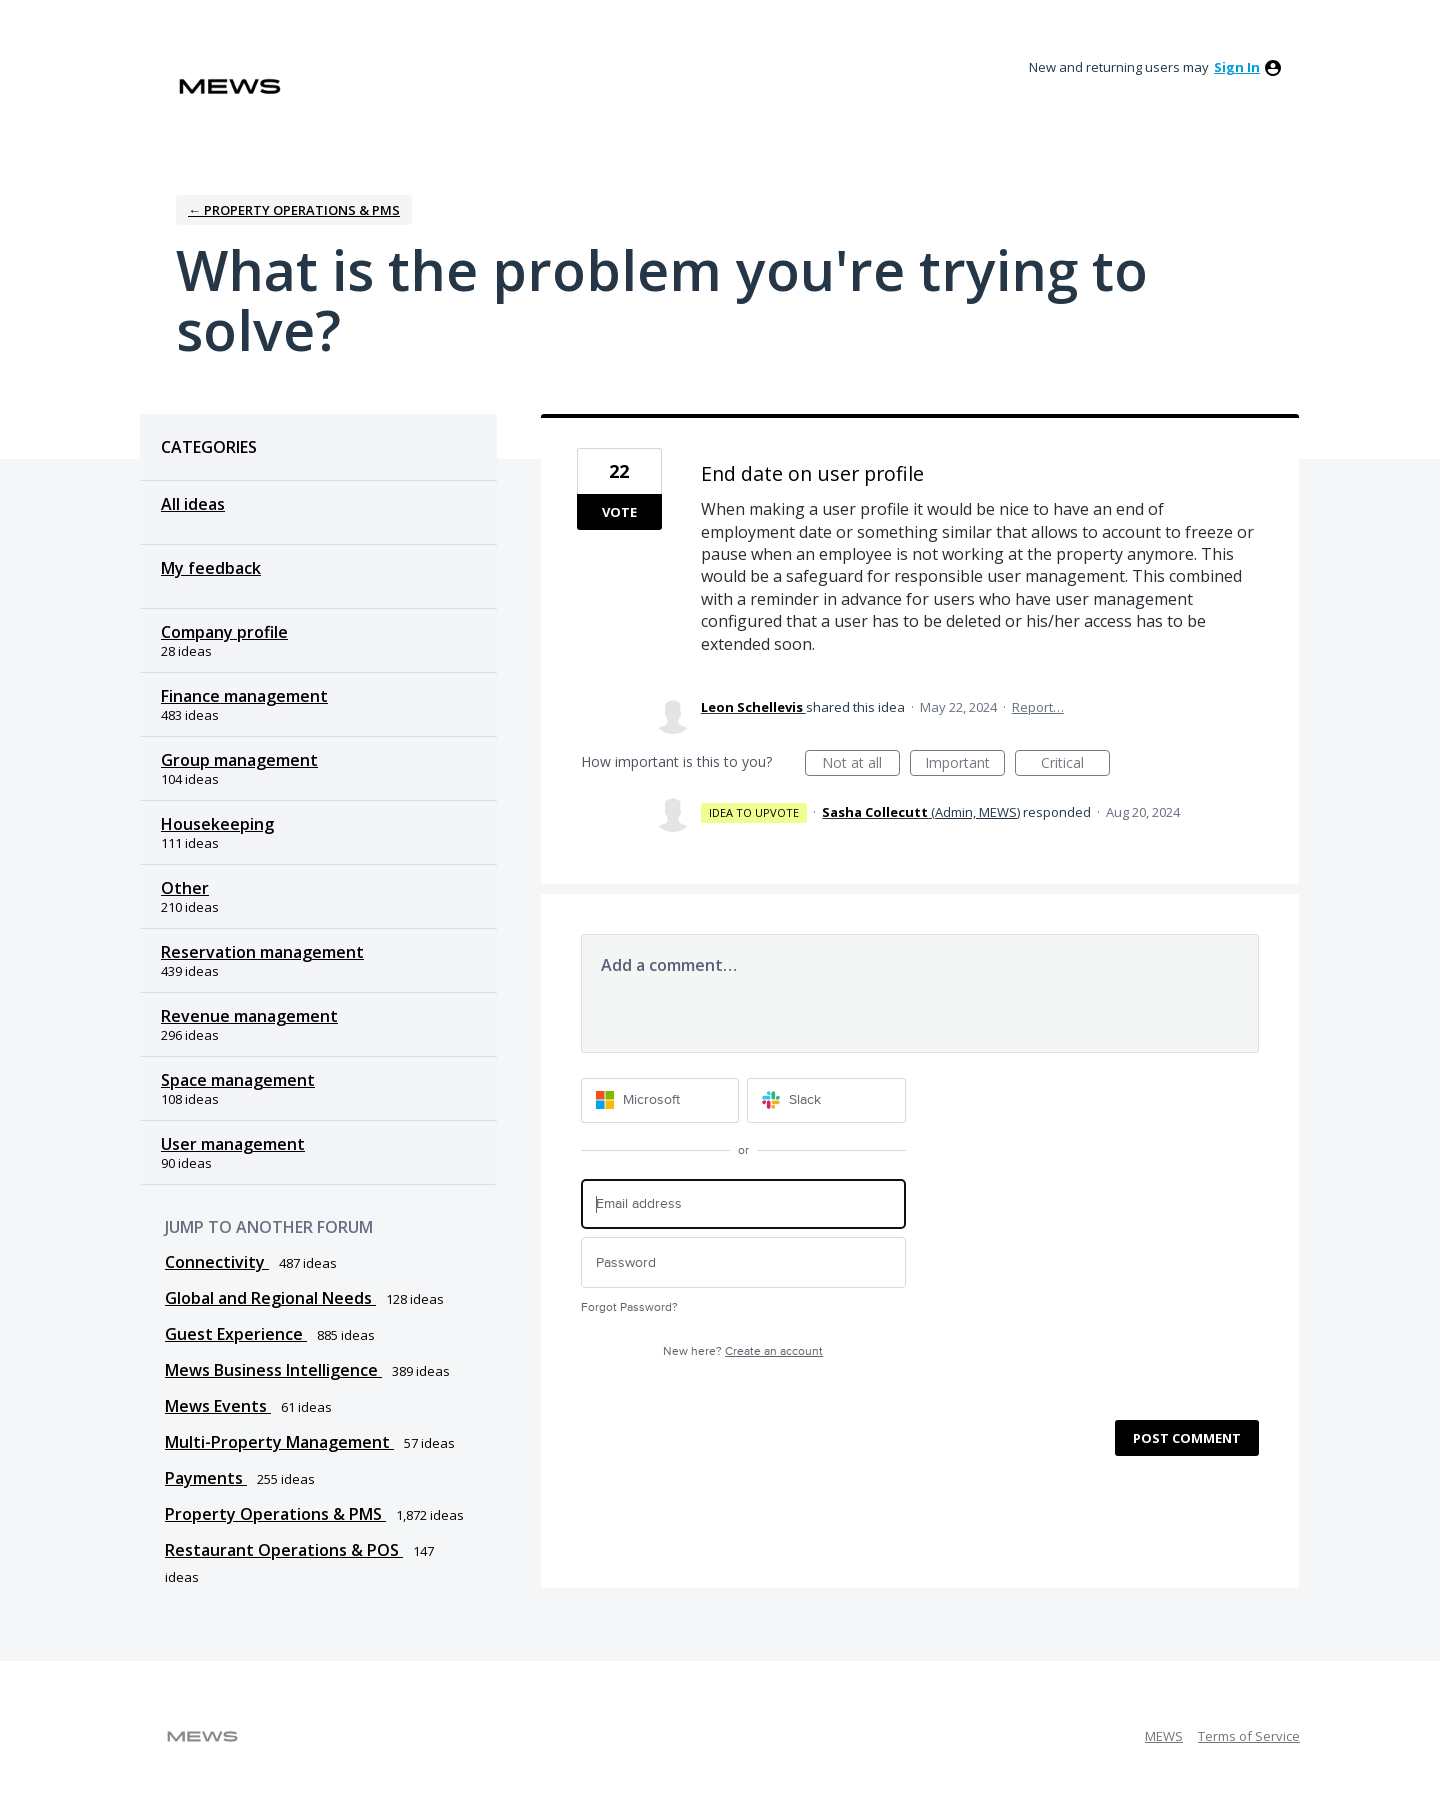 This screenshot has height=1812, width=1440. I want to click on Multi-Property Management, so click(279, 1442).